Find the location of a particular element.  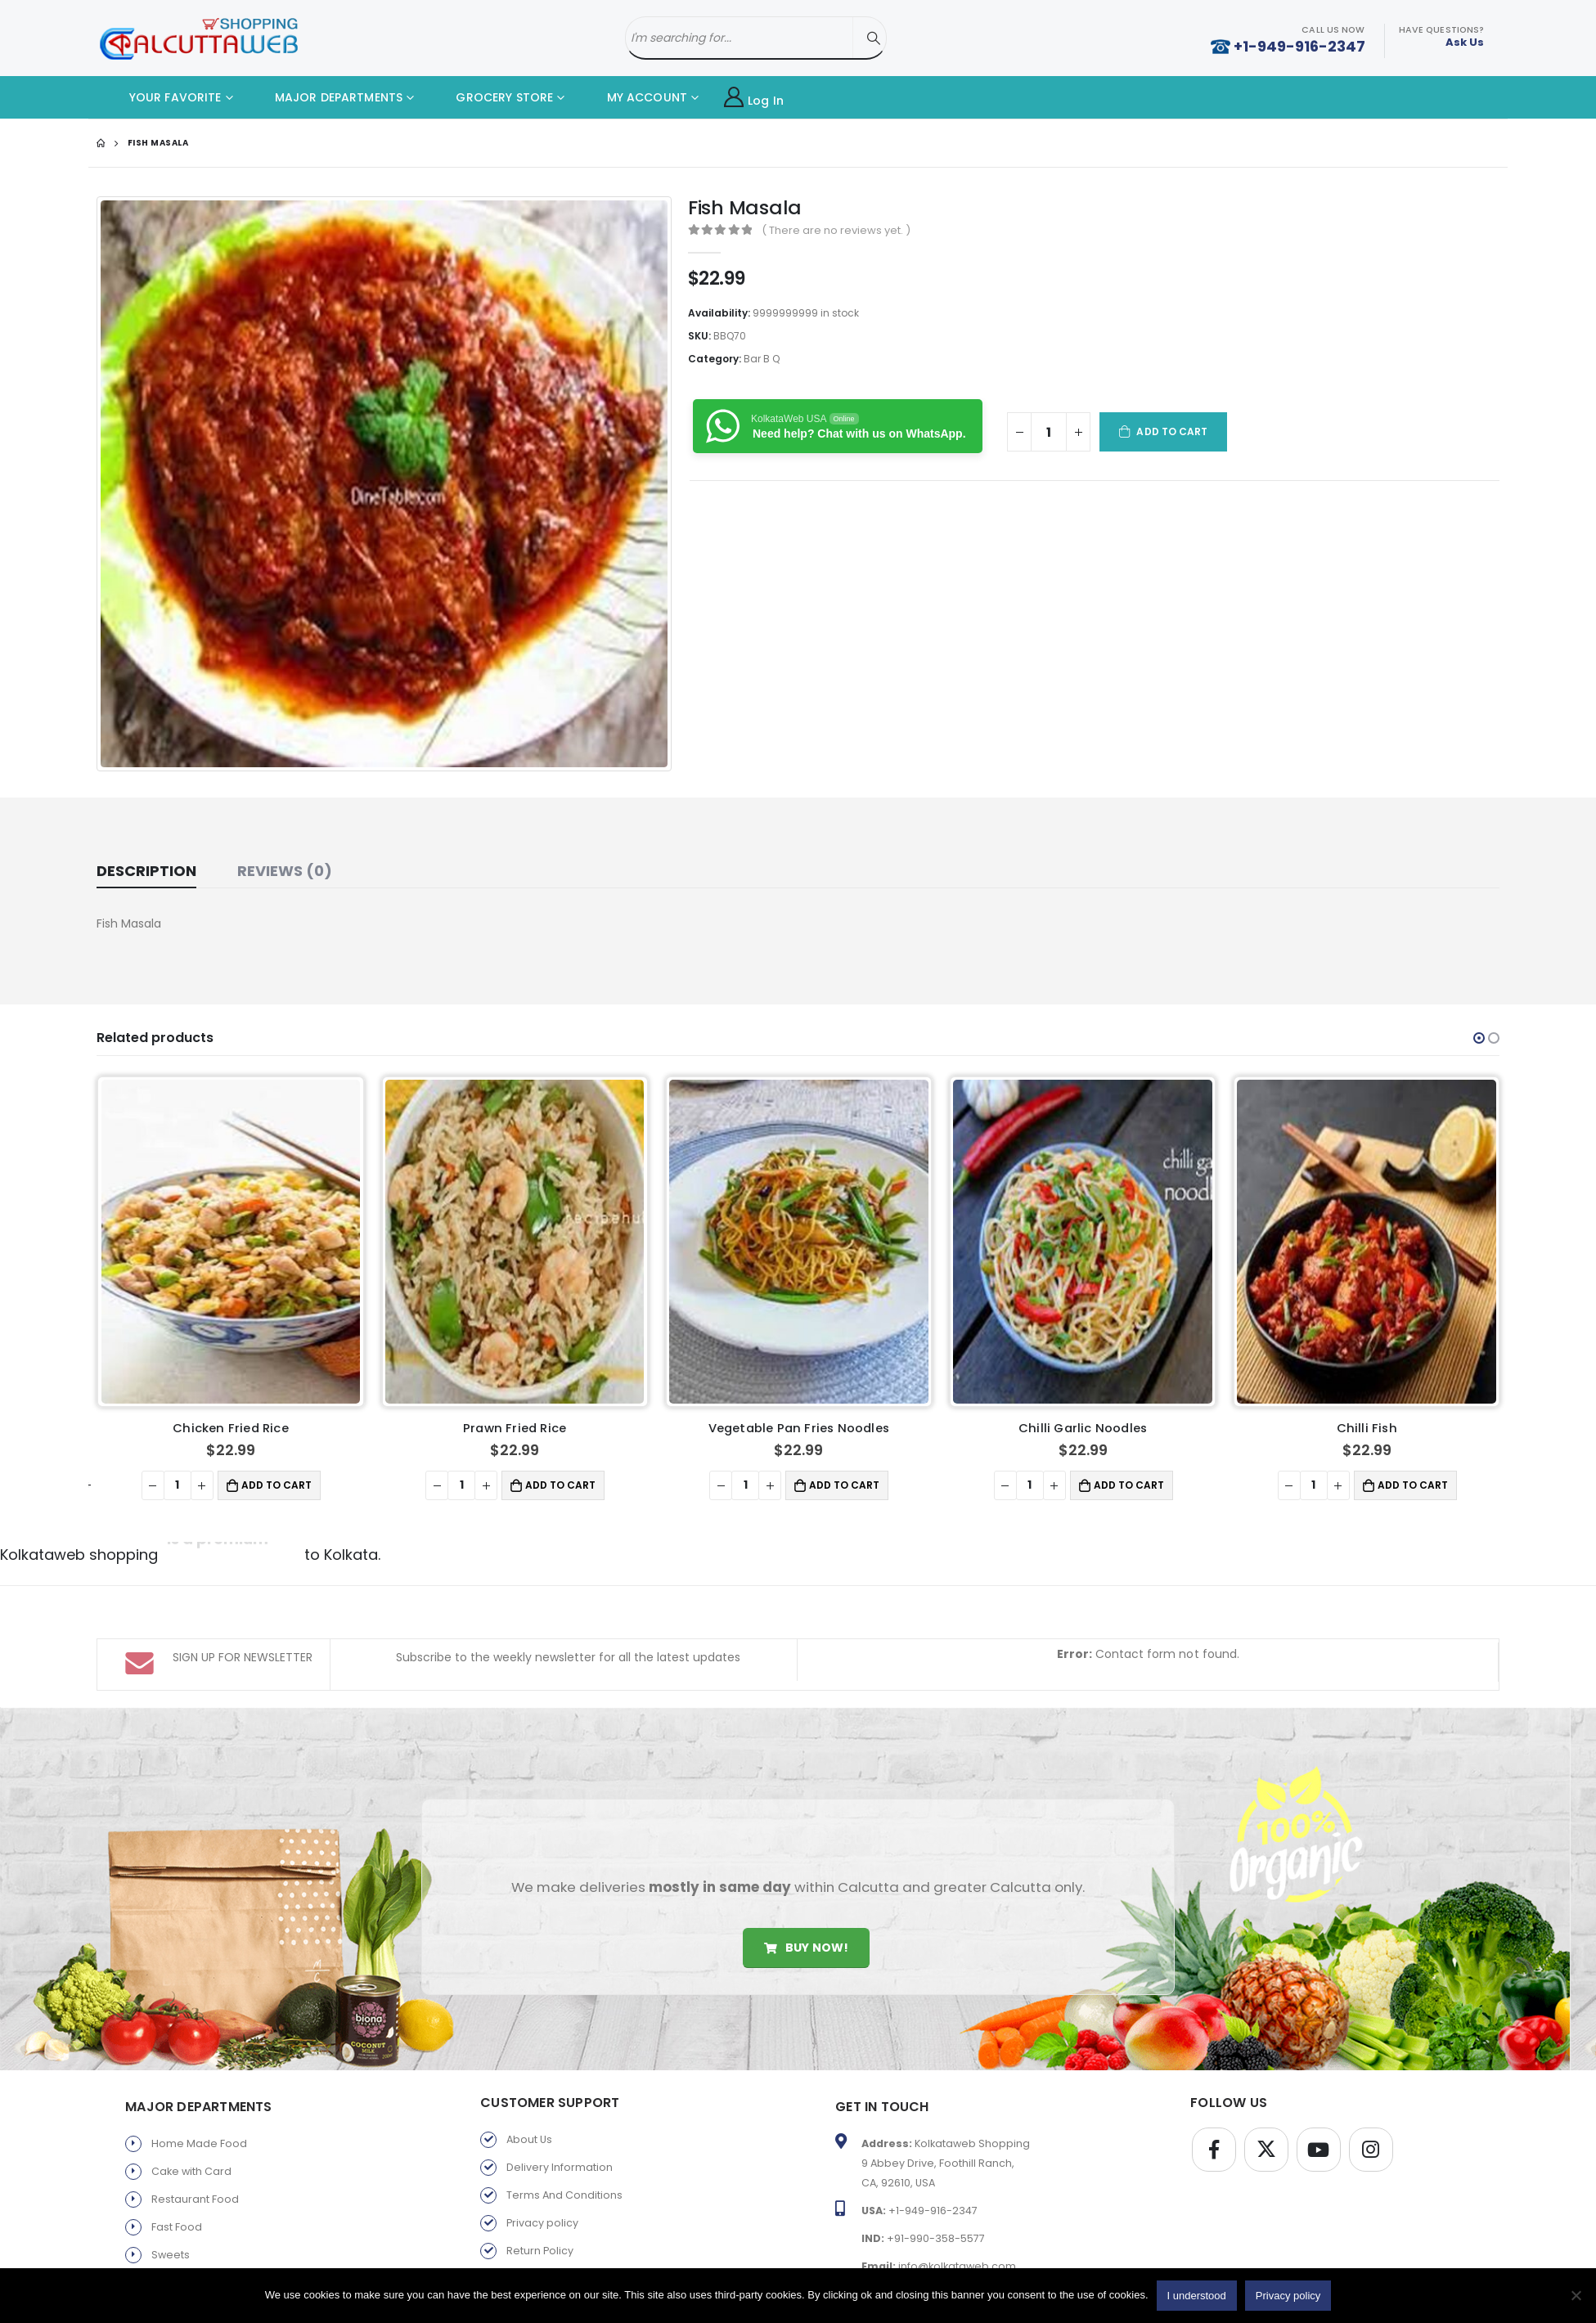

Cake with Card is located at coordinates (191, 2171).